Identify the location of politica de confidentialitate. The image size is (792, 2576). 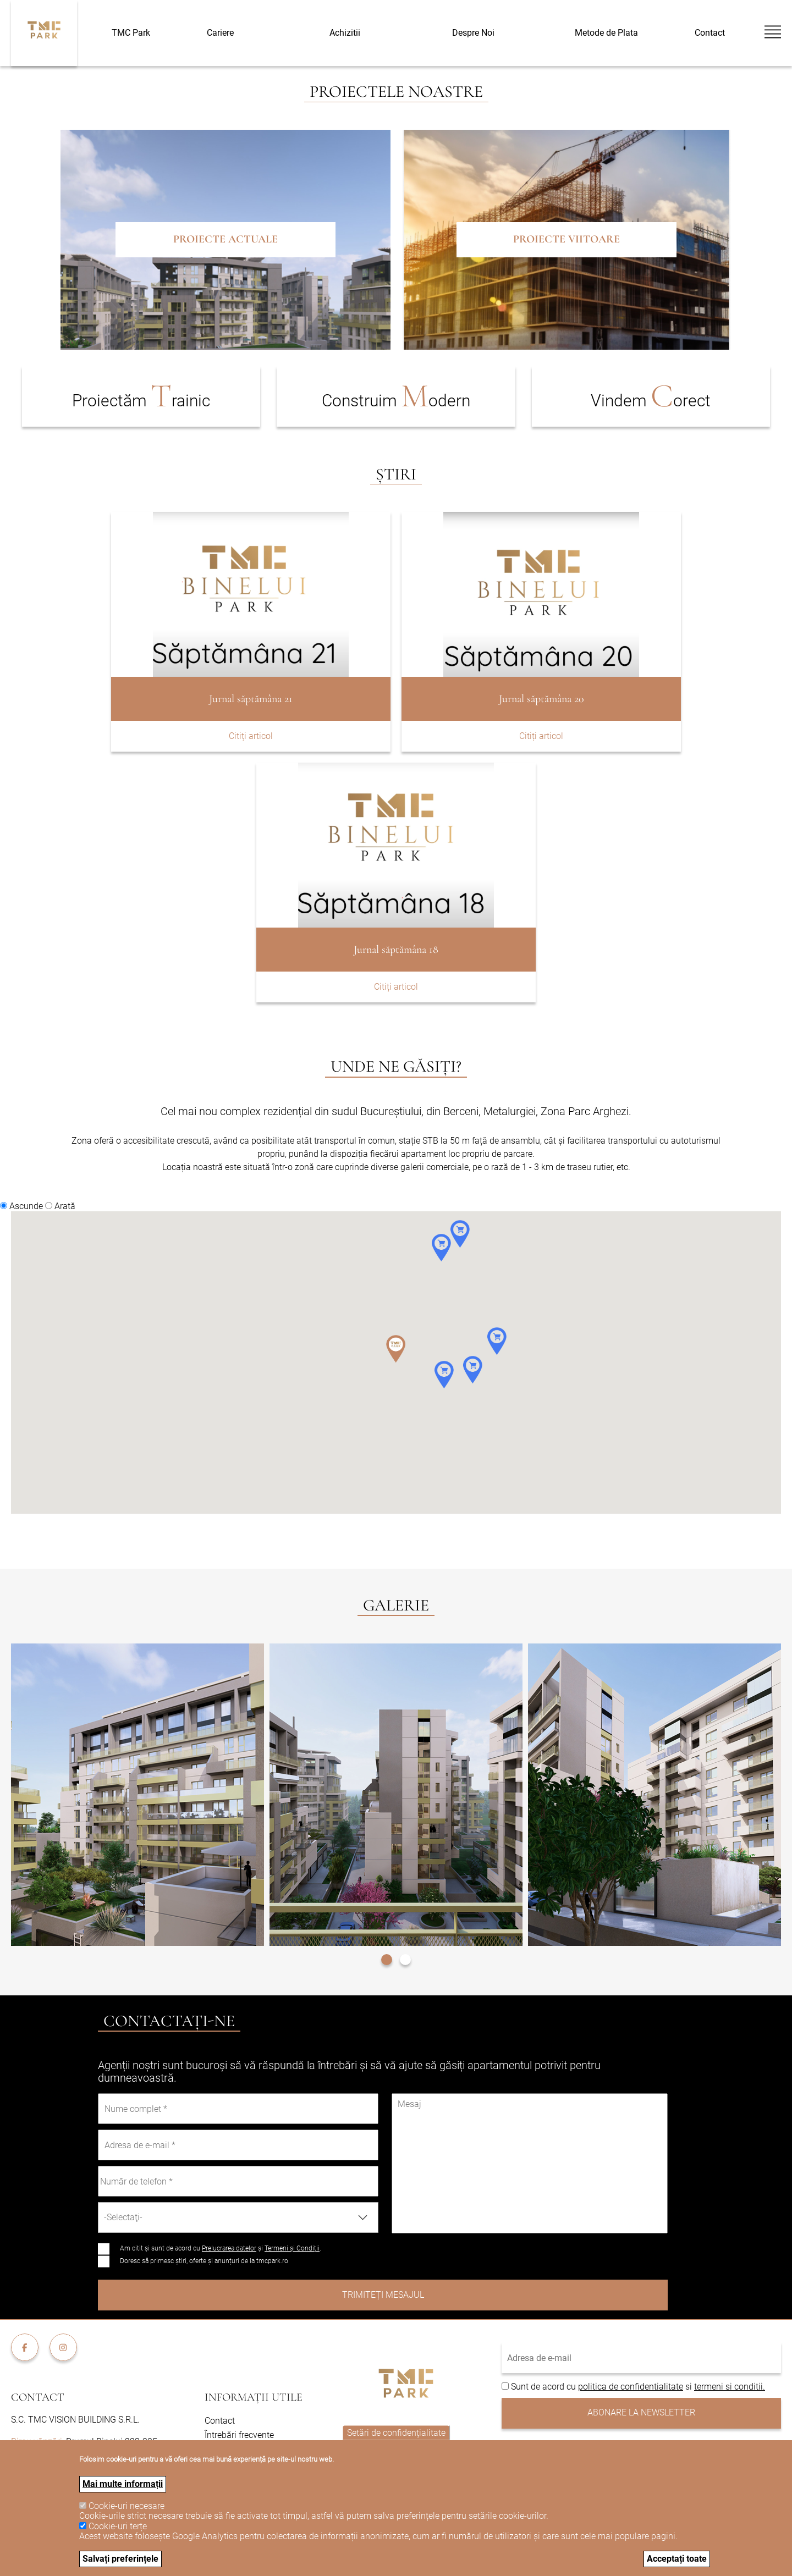
(630, 2386).